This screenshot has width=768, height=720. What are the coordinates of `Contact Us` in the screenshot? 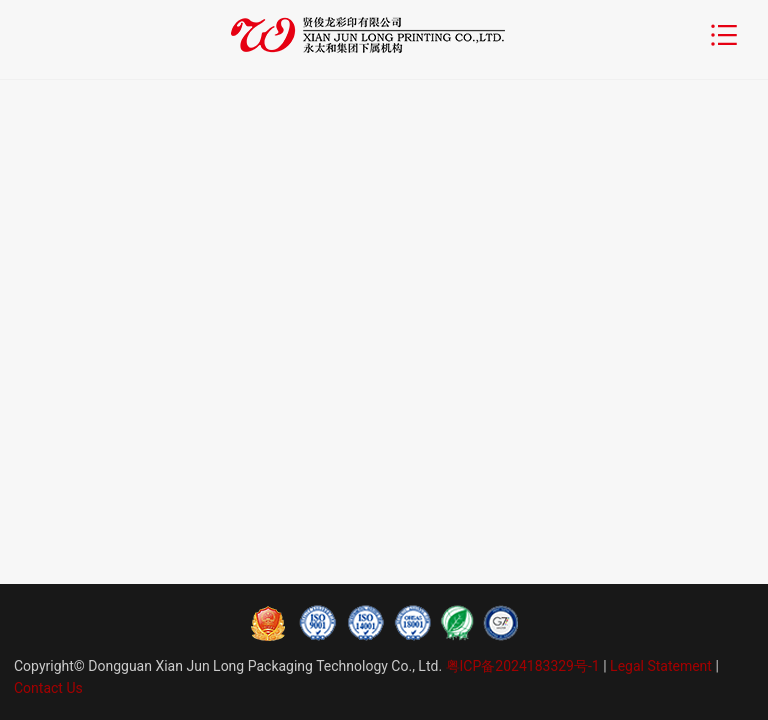 It's located at (48, 688).